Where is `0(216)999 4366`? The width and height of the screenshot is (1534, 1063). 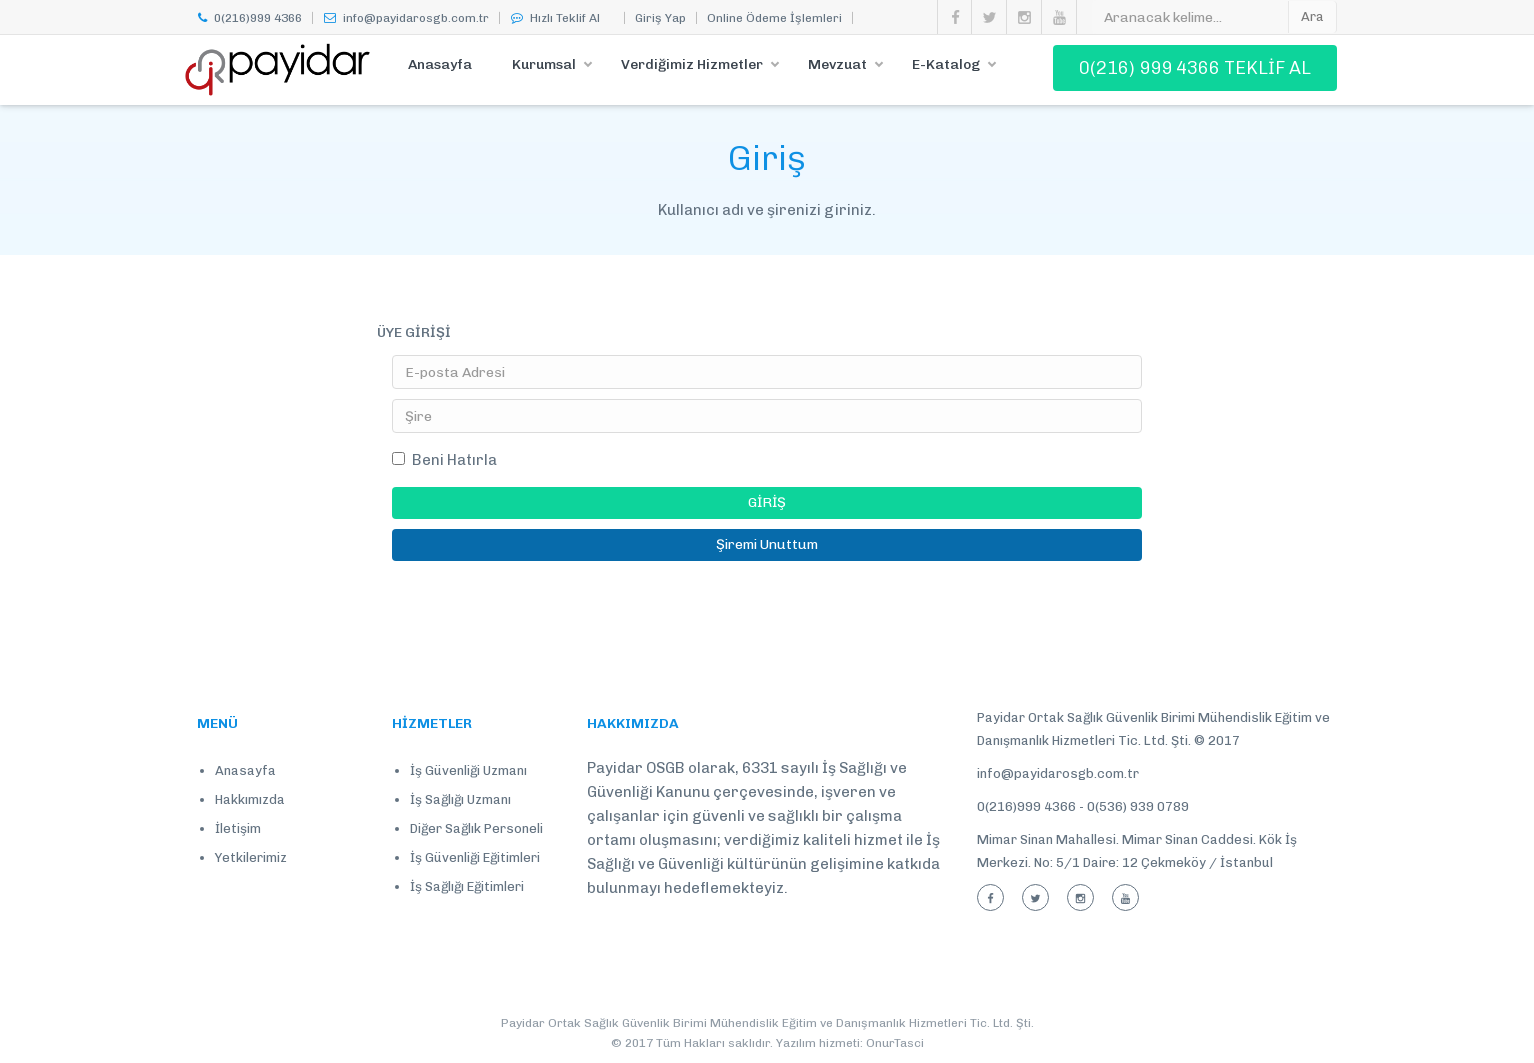 0(216)999 4366 is located at coordinates (249, 18).